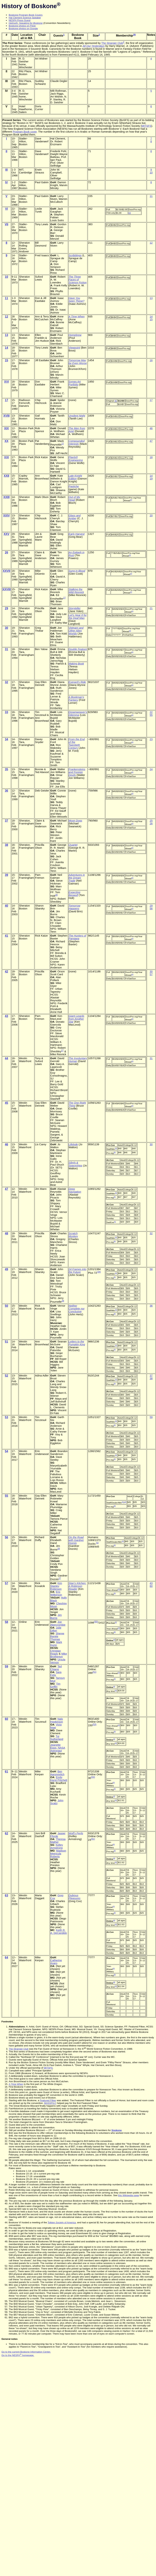 The image size is (156, 2576). I want to click on Boskone Program Book Covers, so click(26, 15).